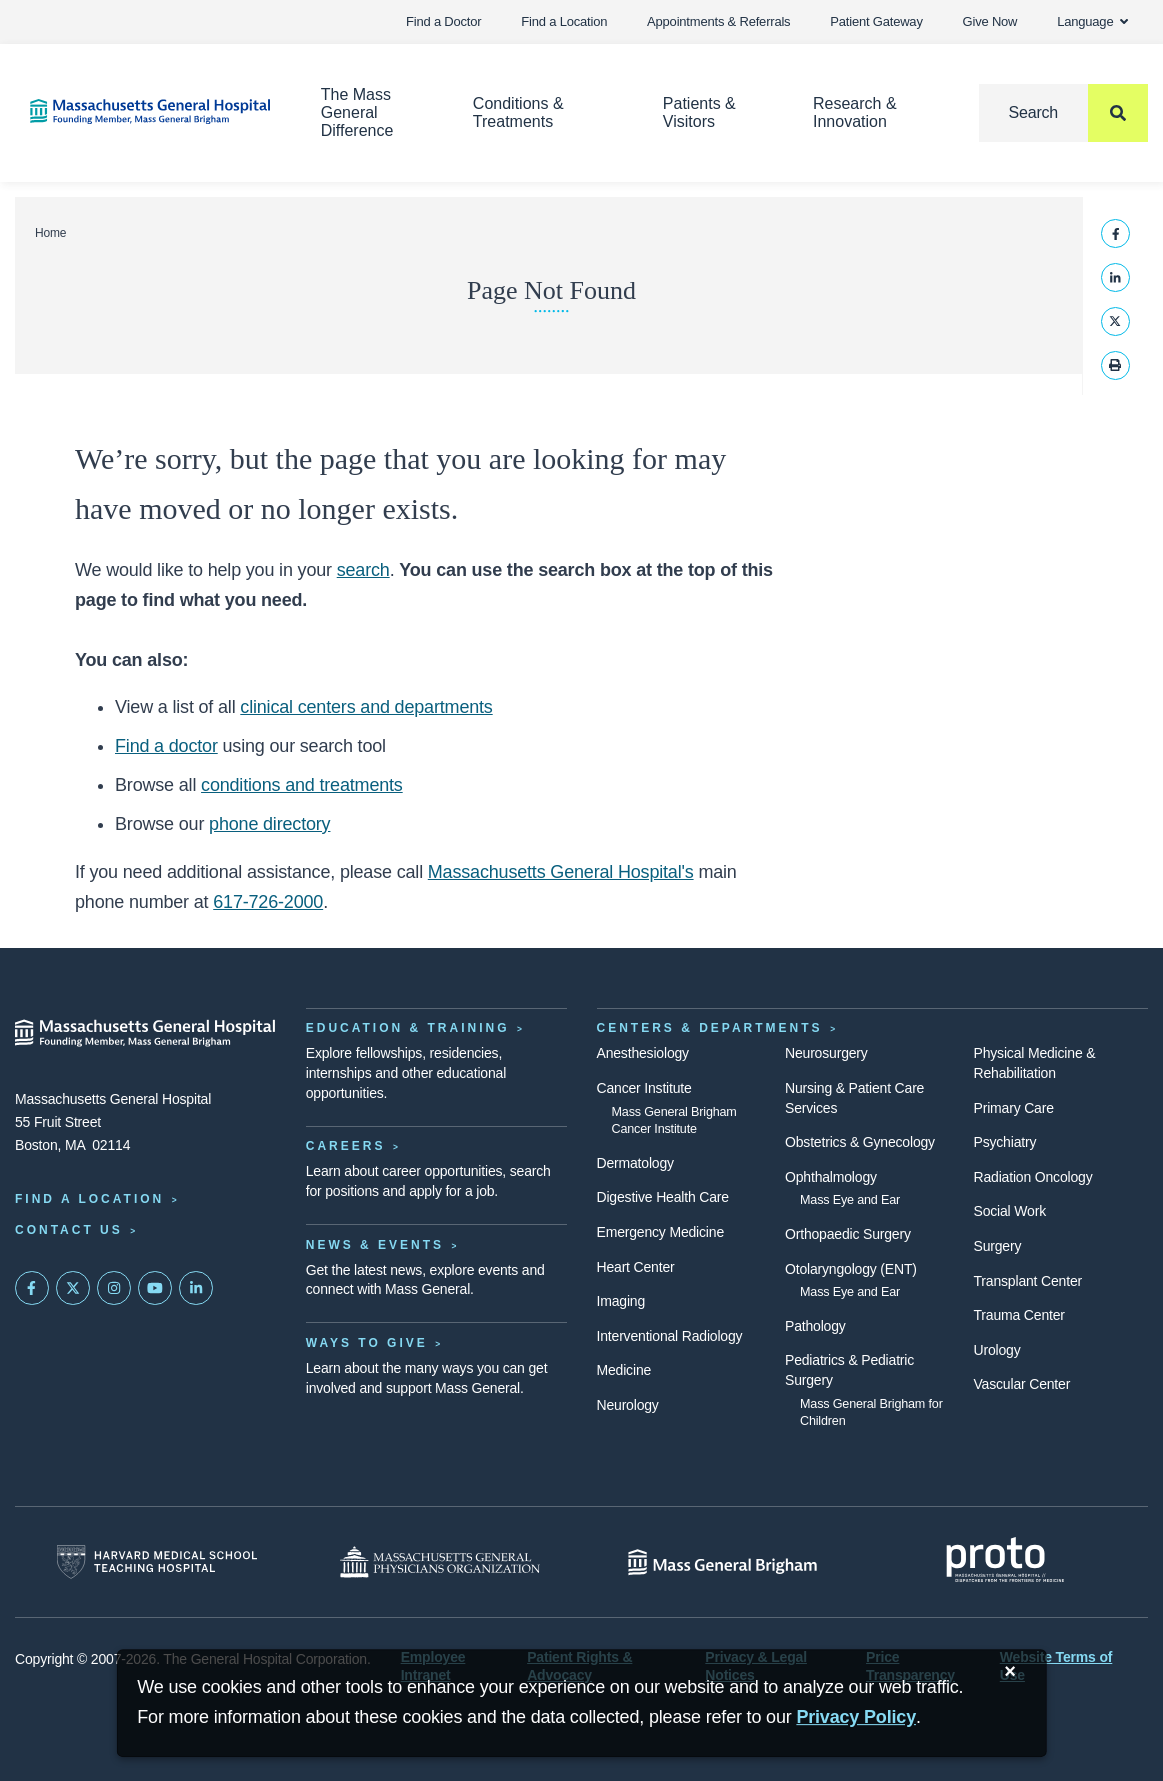 The height and width of the screenshot is (1781, 1163). What do you see at coordinates (367, 1343) in the screenshot?
I see `Ways to Give` at bounding box center [367, 1343].